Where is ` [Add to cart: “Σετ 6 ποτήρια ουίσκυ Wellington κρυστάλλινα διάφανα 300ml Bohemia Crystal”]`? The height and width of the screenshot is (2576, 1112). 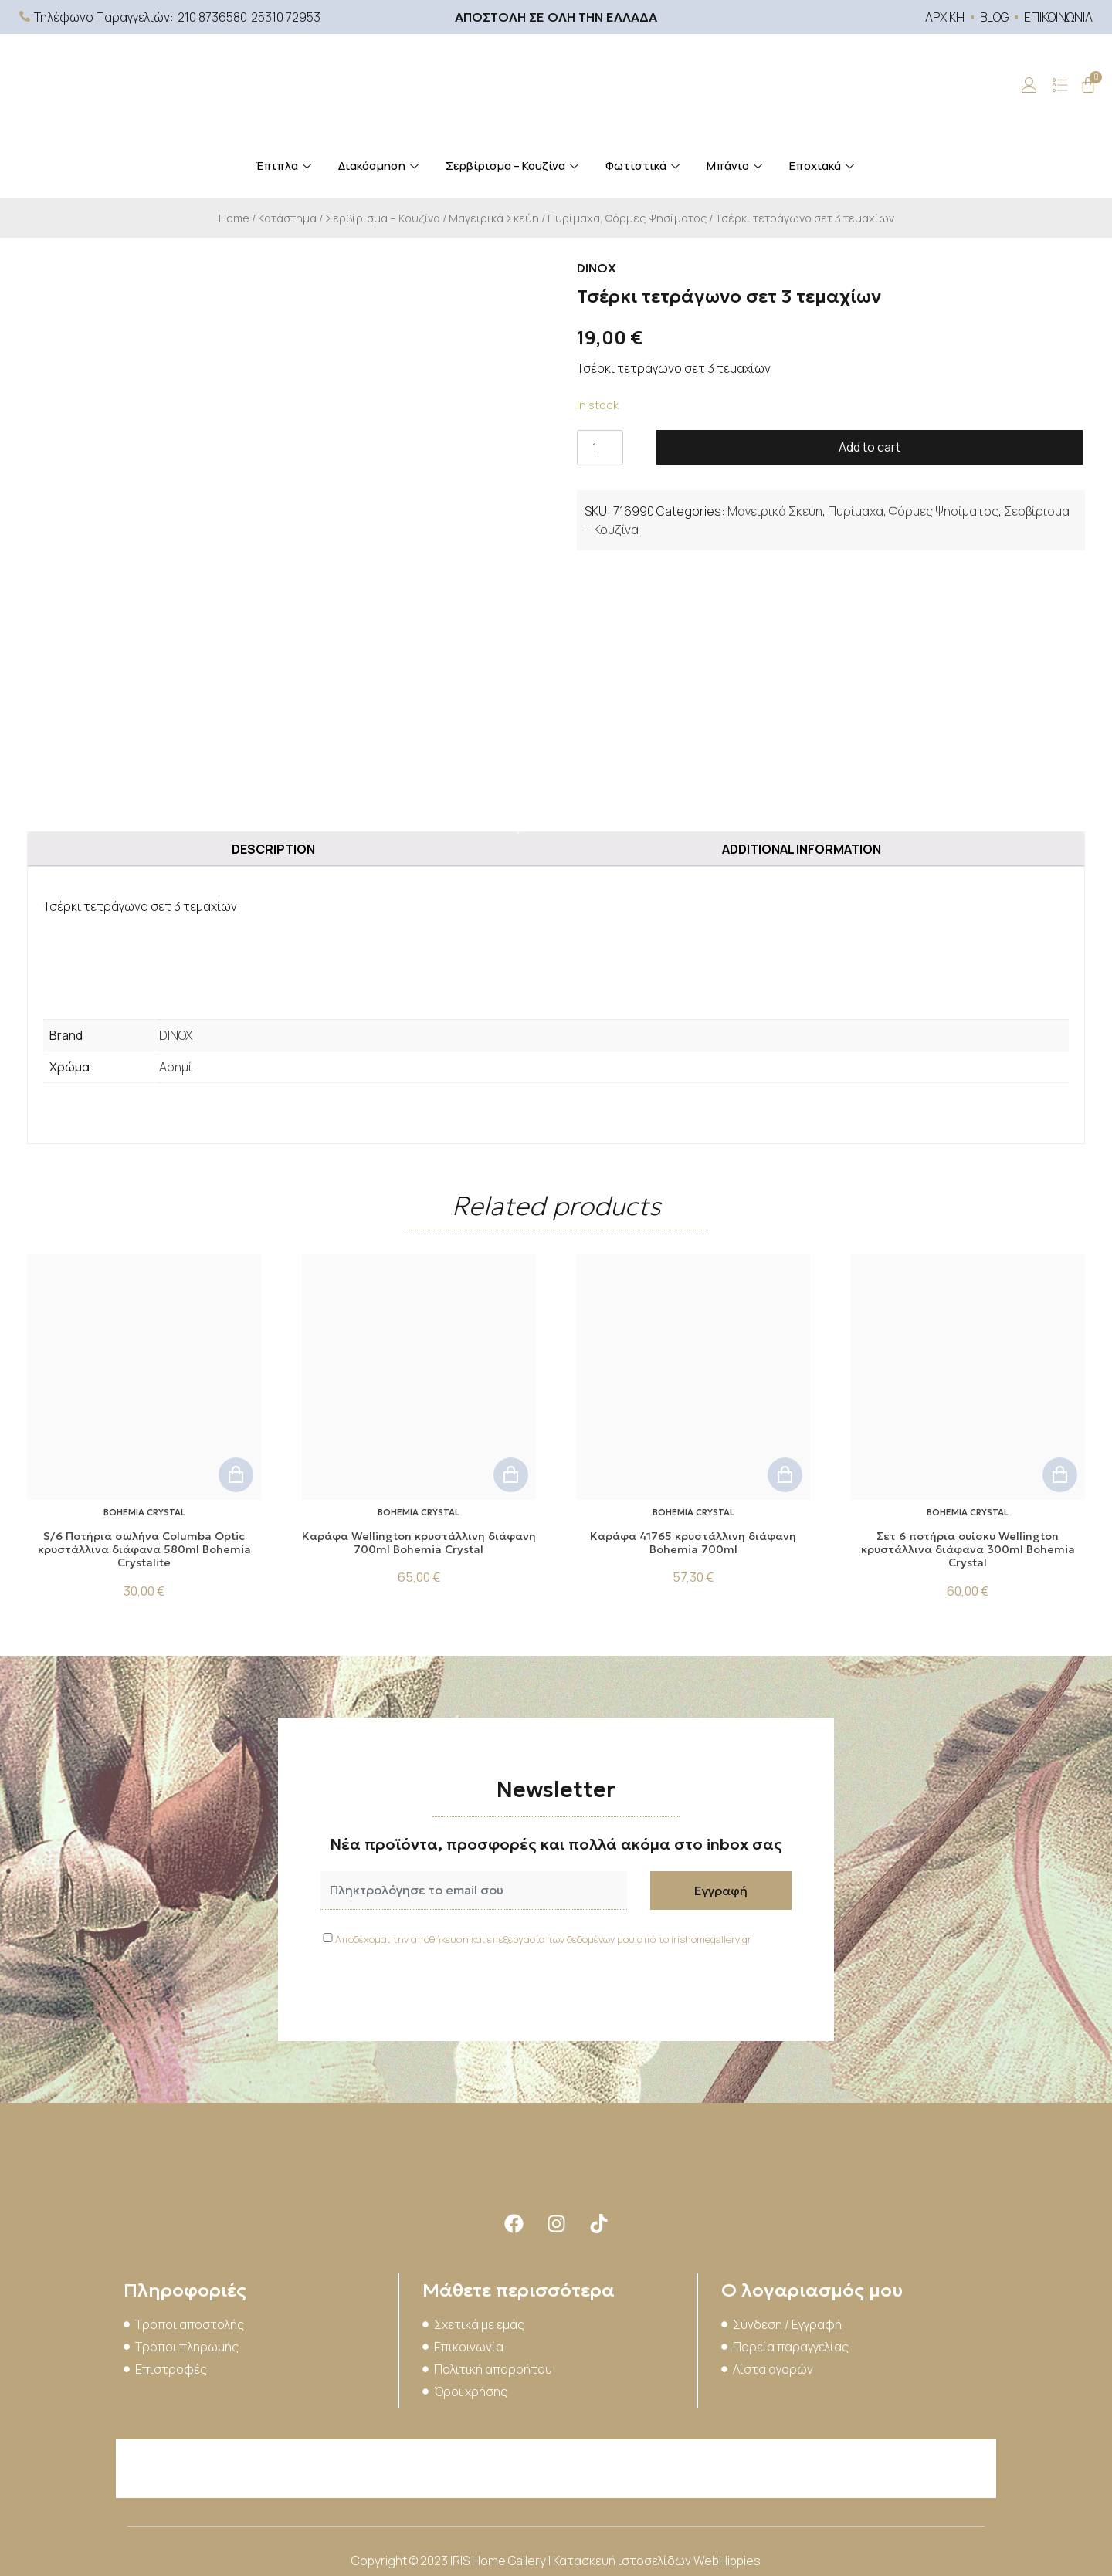
 [Add to cart: “Σετ 6 ποτήρια ουίσκυ Wellington κρυστάλλινα διάφανα 300ml Bohemia Crystal”] is located at coordinates (1060, 1474).